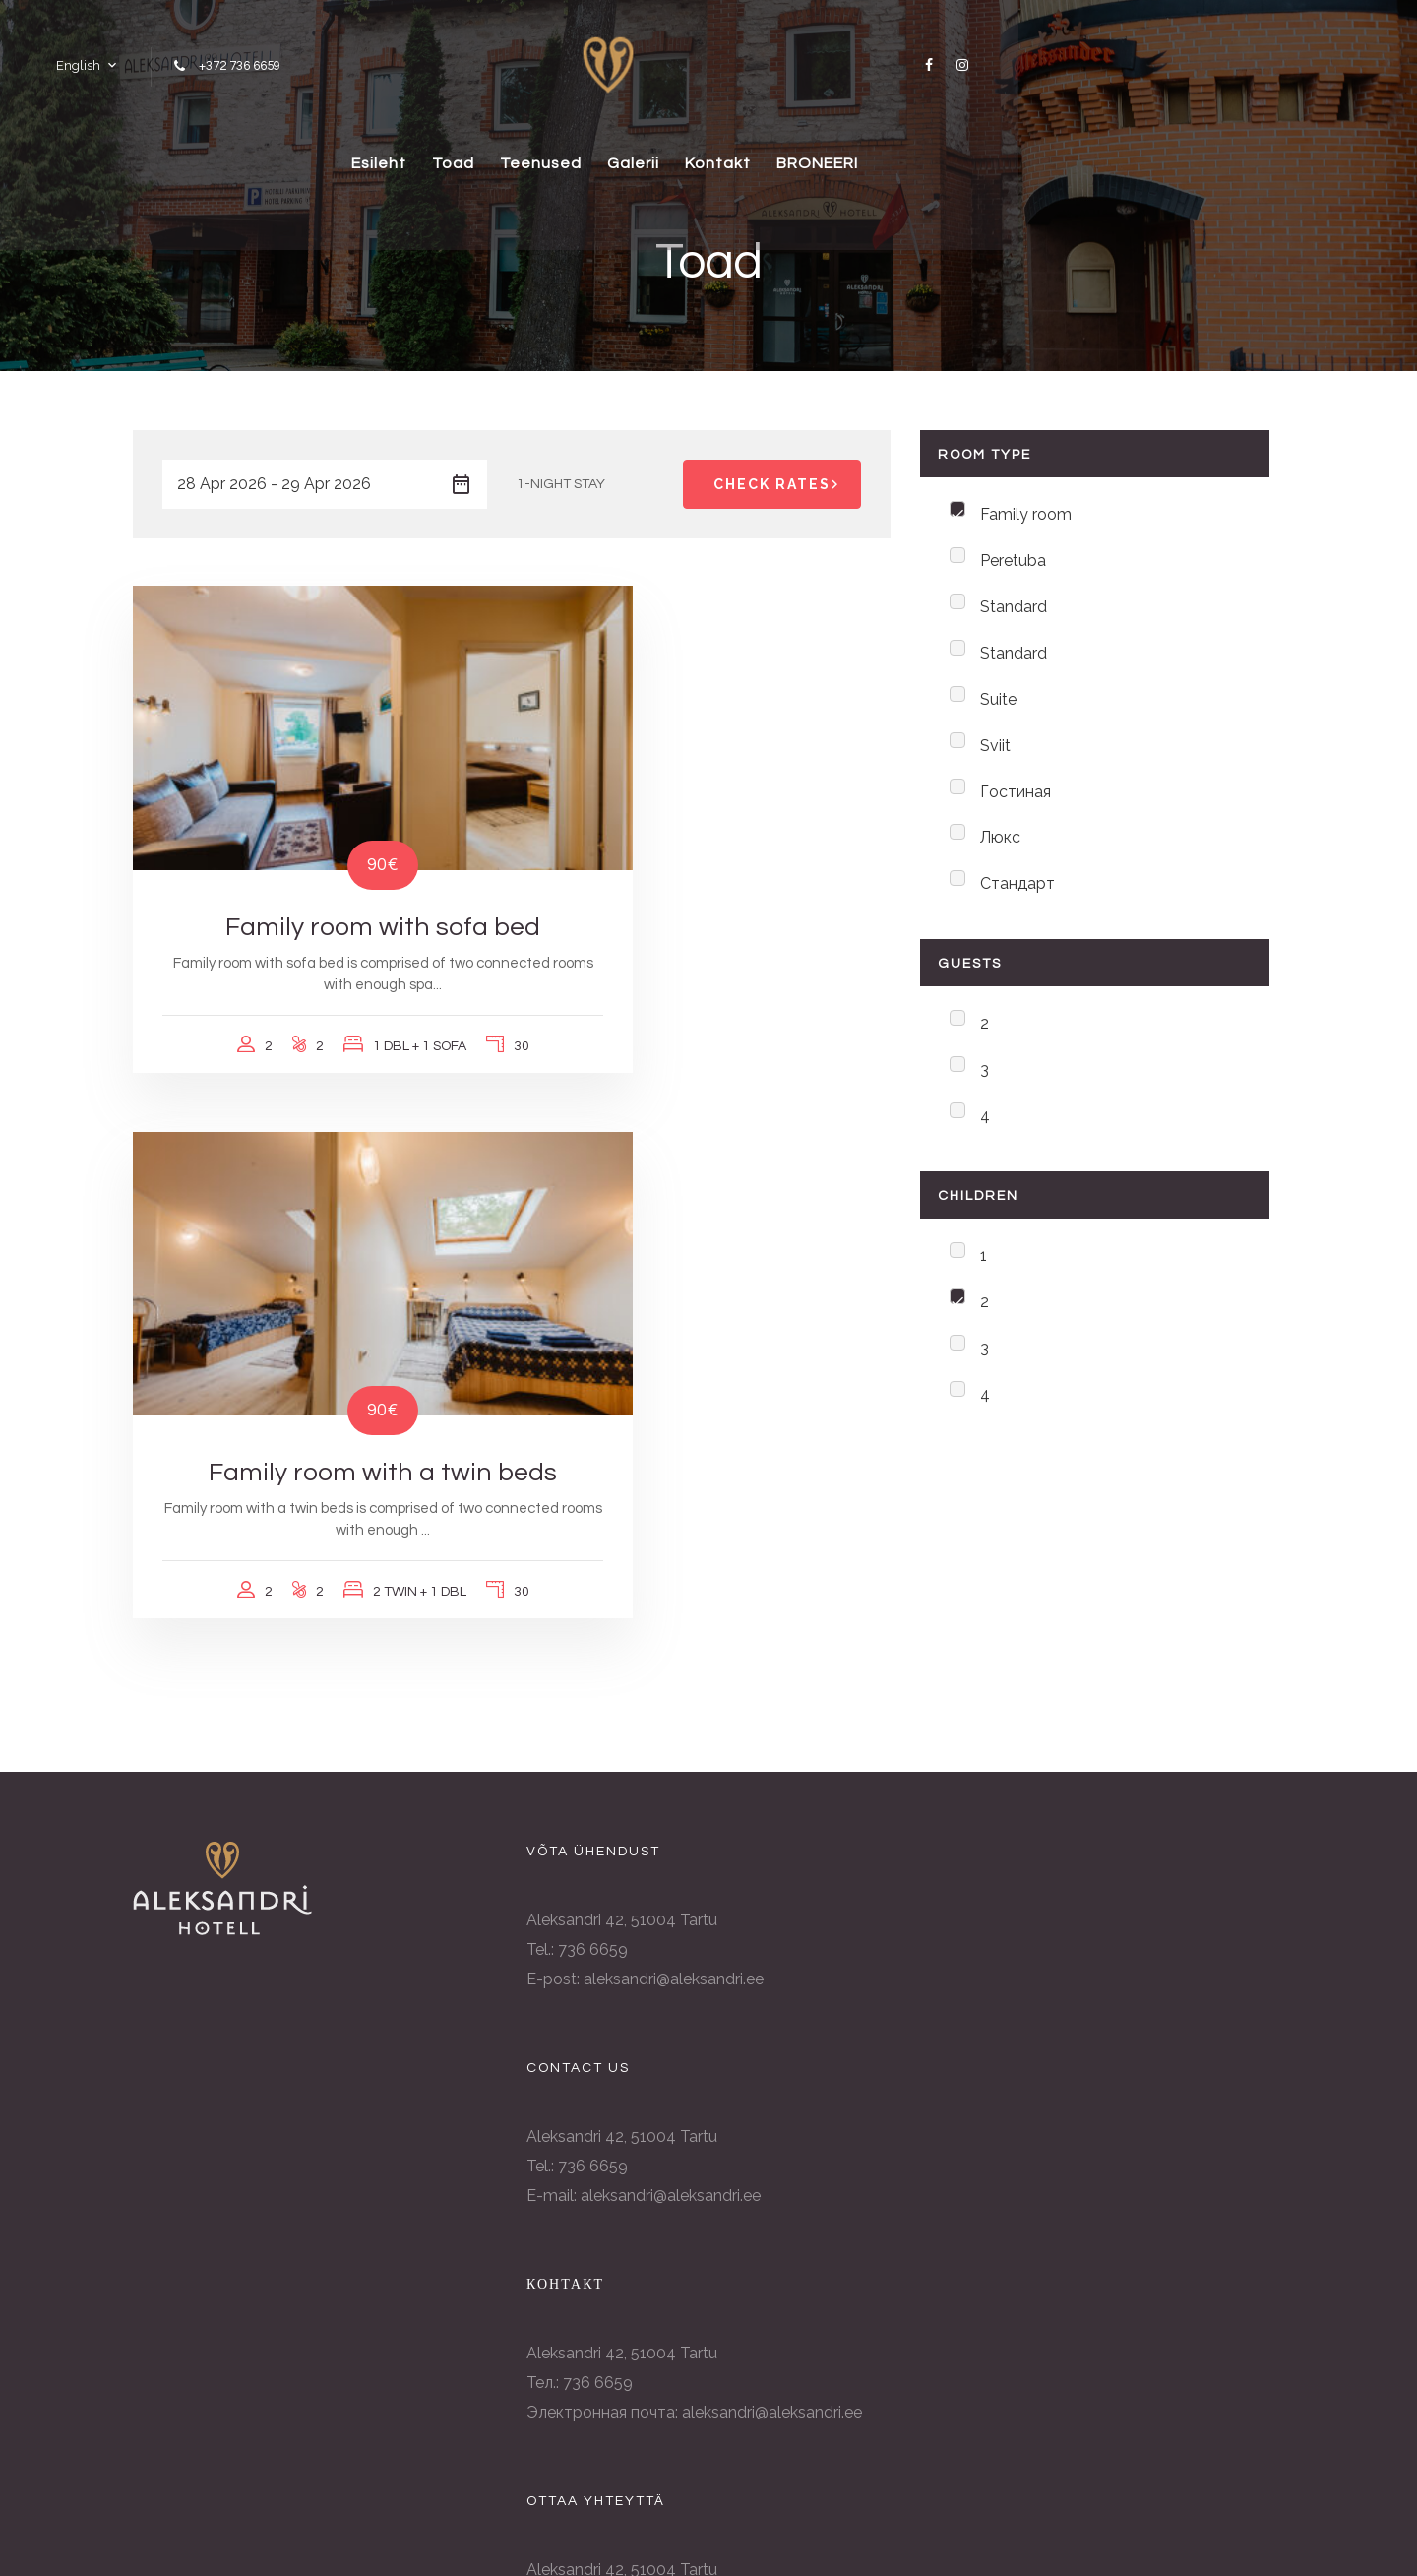  I want to click on Sviit, so click(995, 756).